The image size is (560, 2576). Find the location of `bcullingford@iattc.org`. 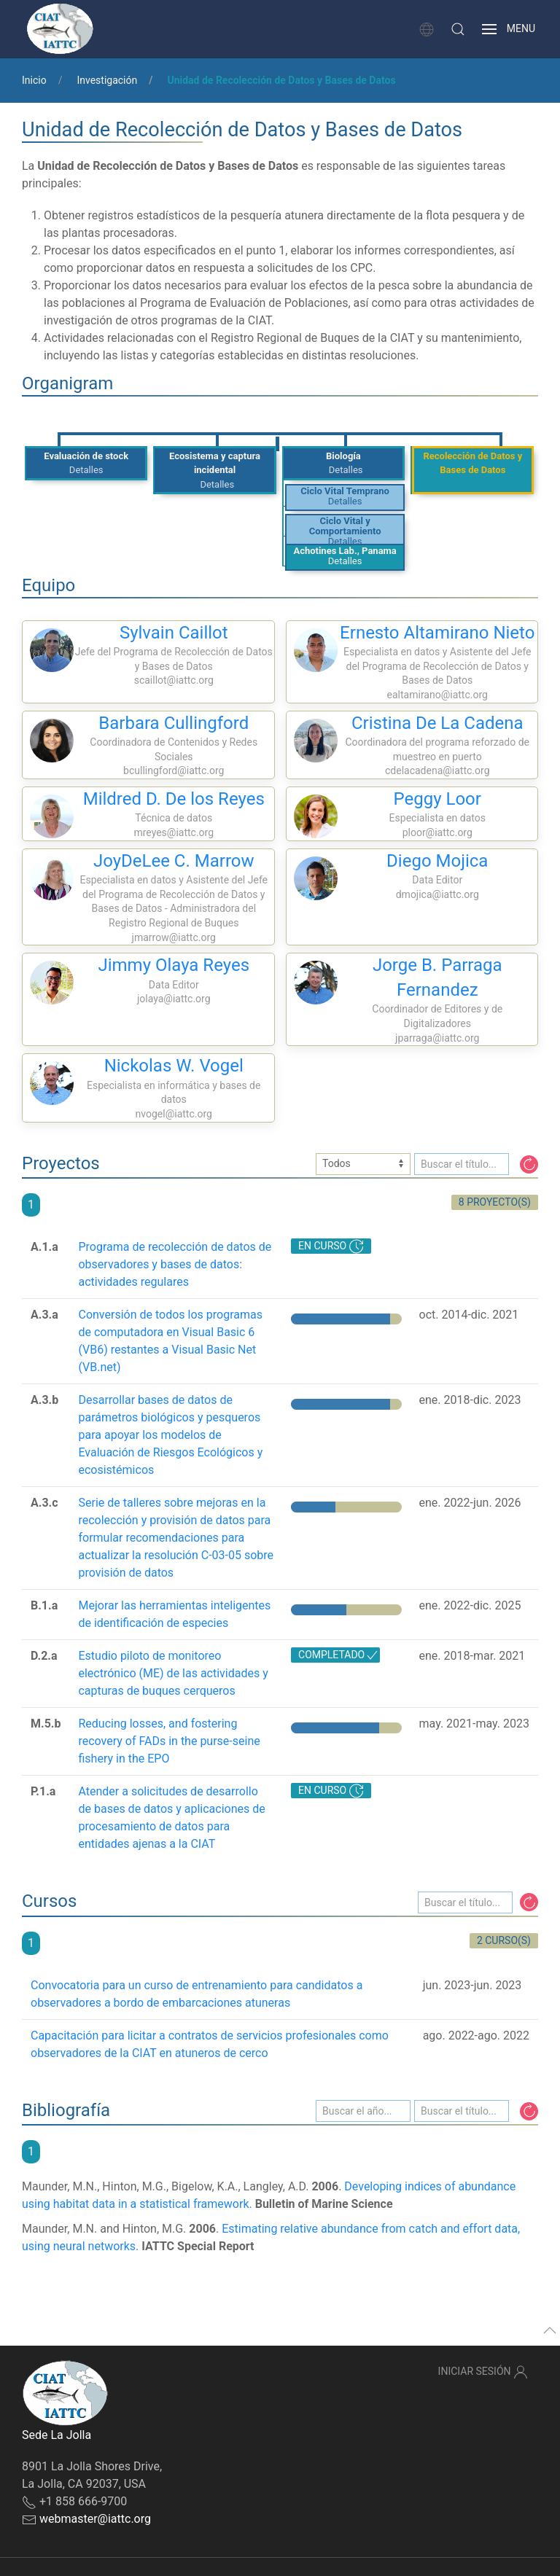

bcullingford@iattc.org is located at coordinates (173, 770).